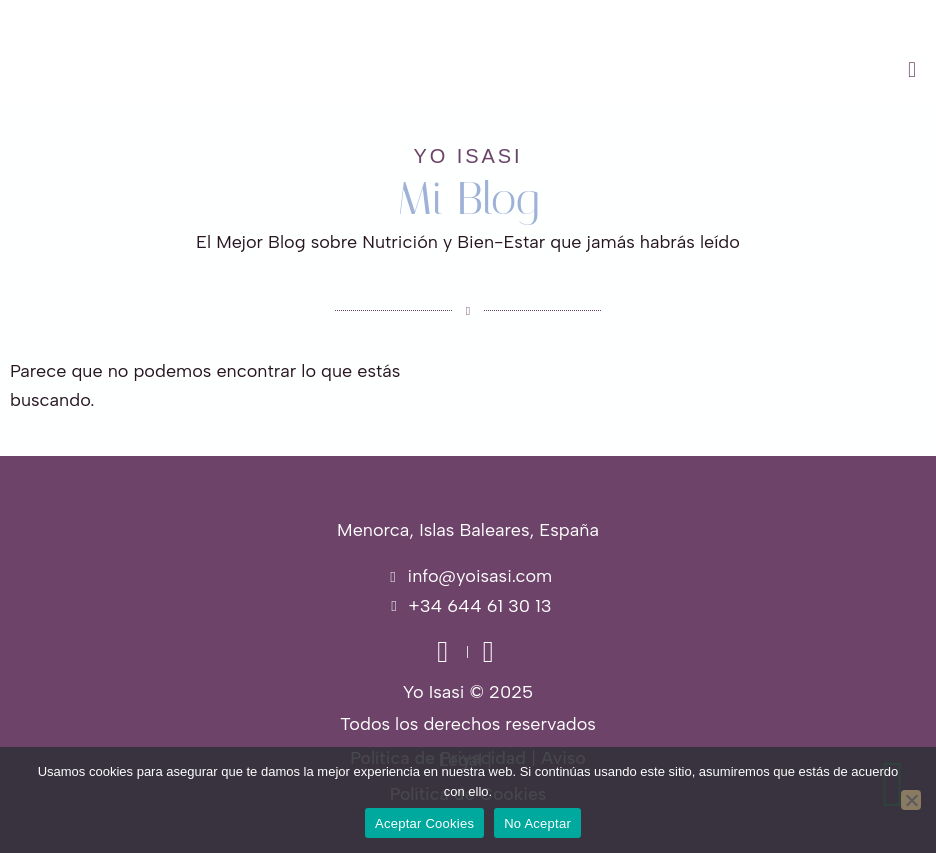 The image size is (936, 853). What do you see at coordinates (537, 823) in the screenshot?
I see `No Aceptar` at bounding box center [537, 823].